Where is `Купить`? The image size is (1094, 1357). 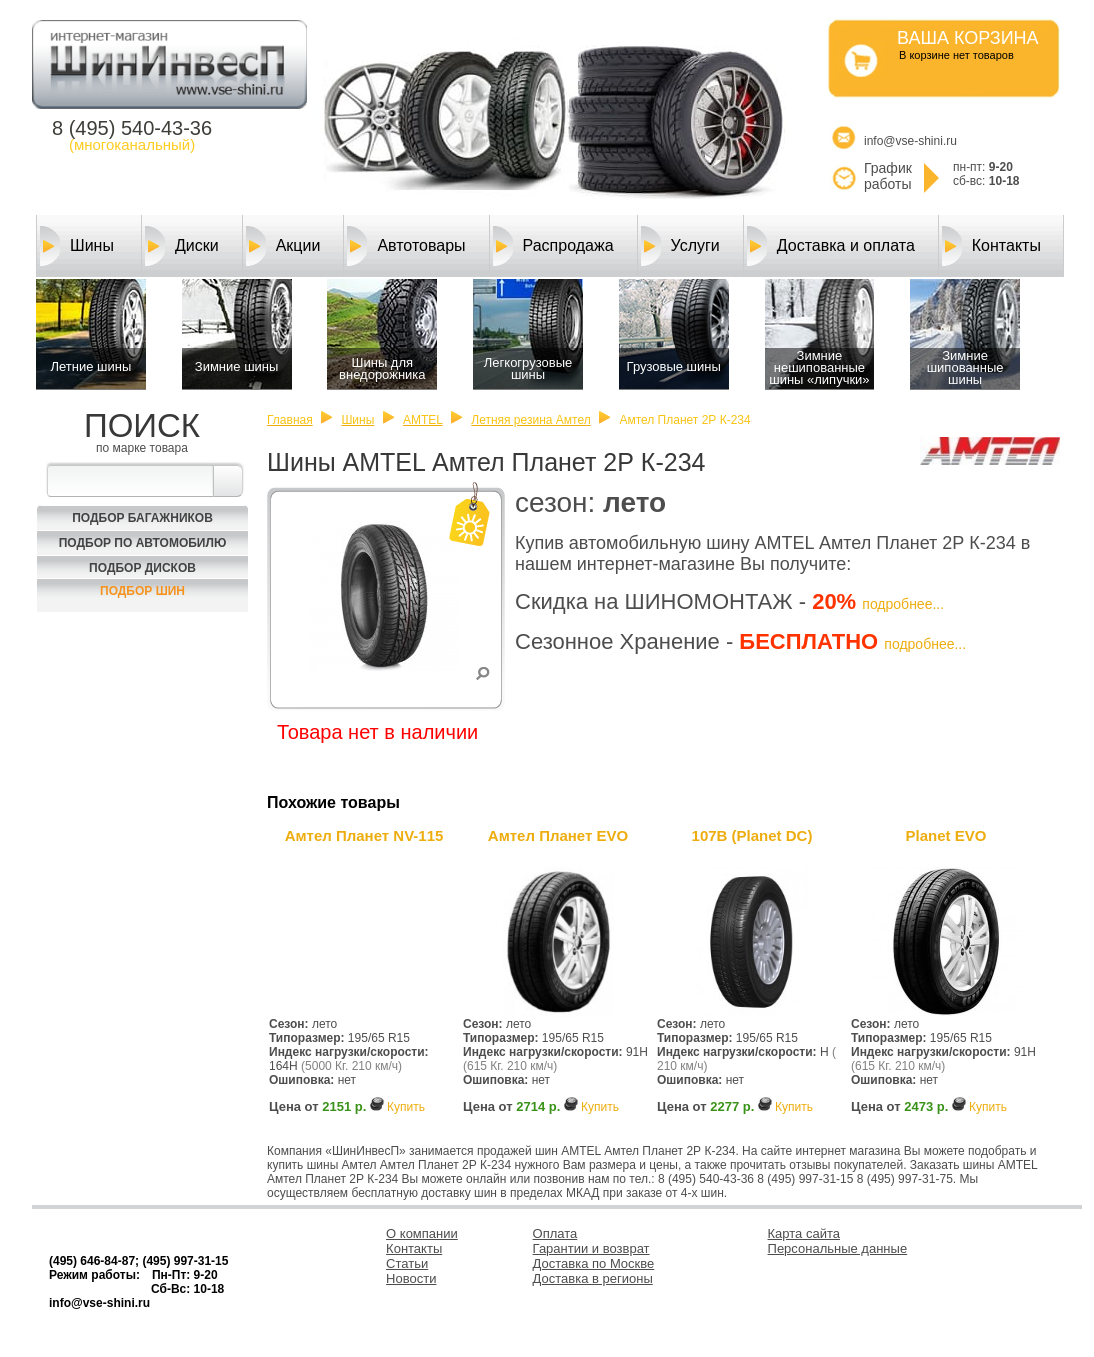
Купить is located at coordinates (406, 1107).